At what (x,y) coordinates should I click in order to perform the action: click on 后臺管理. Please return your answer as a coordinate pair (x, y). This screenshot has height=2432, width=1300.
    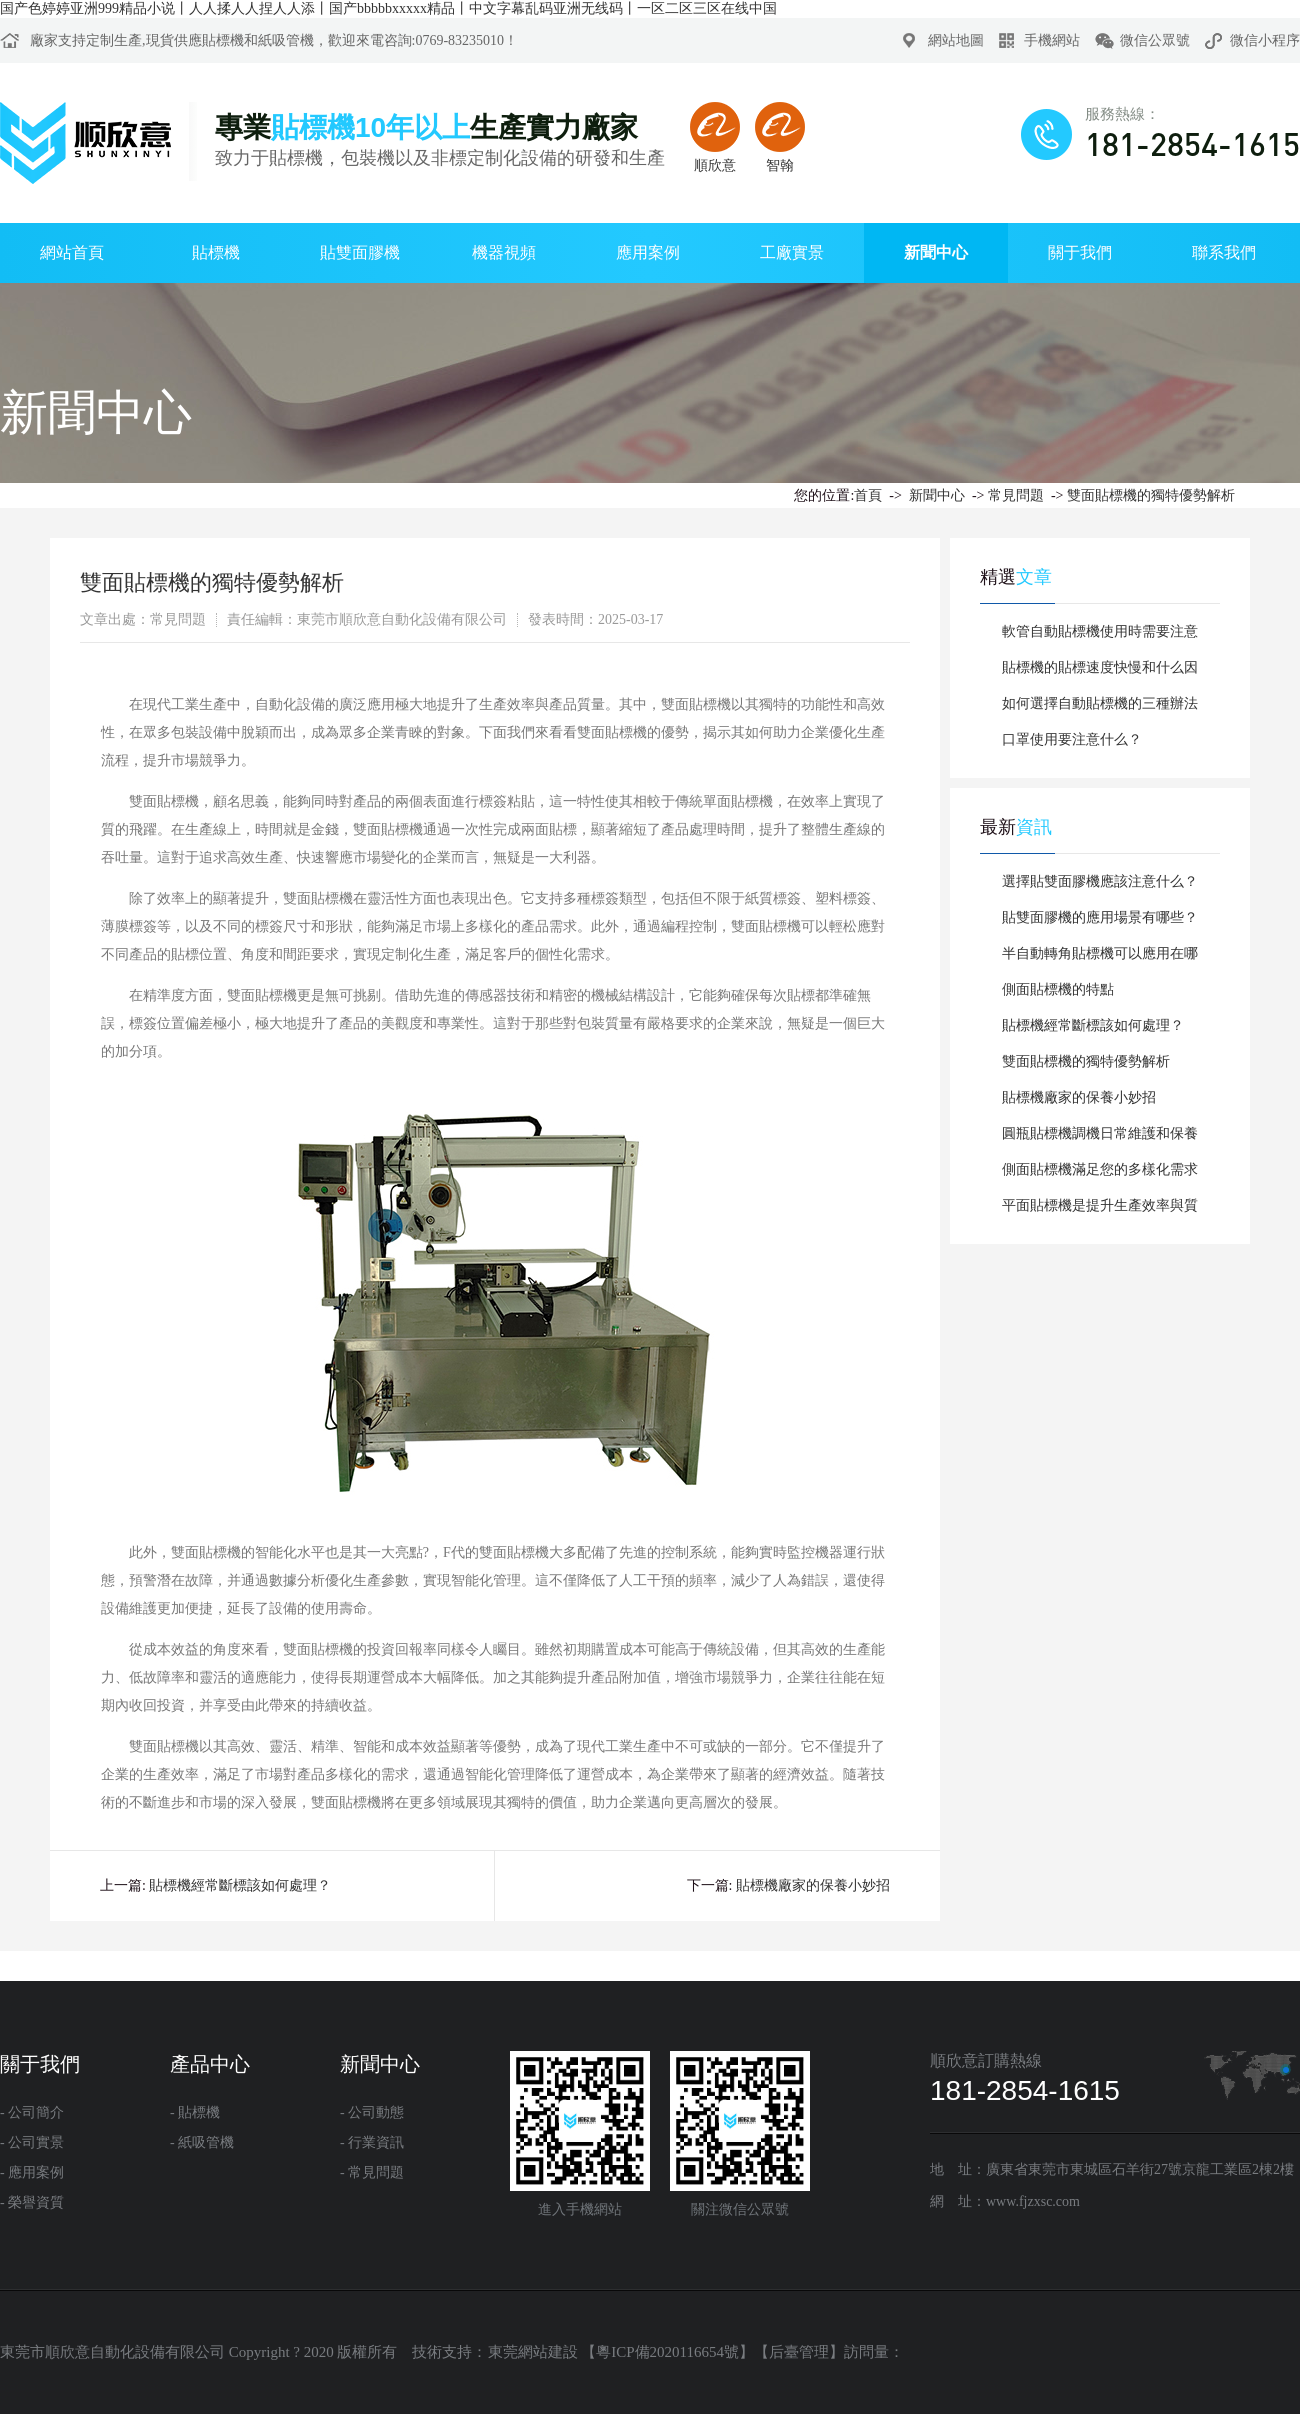
    Looking at the image, I should click on (799, 2352).